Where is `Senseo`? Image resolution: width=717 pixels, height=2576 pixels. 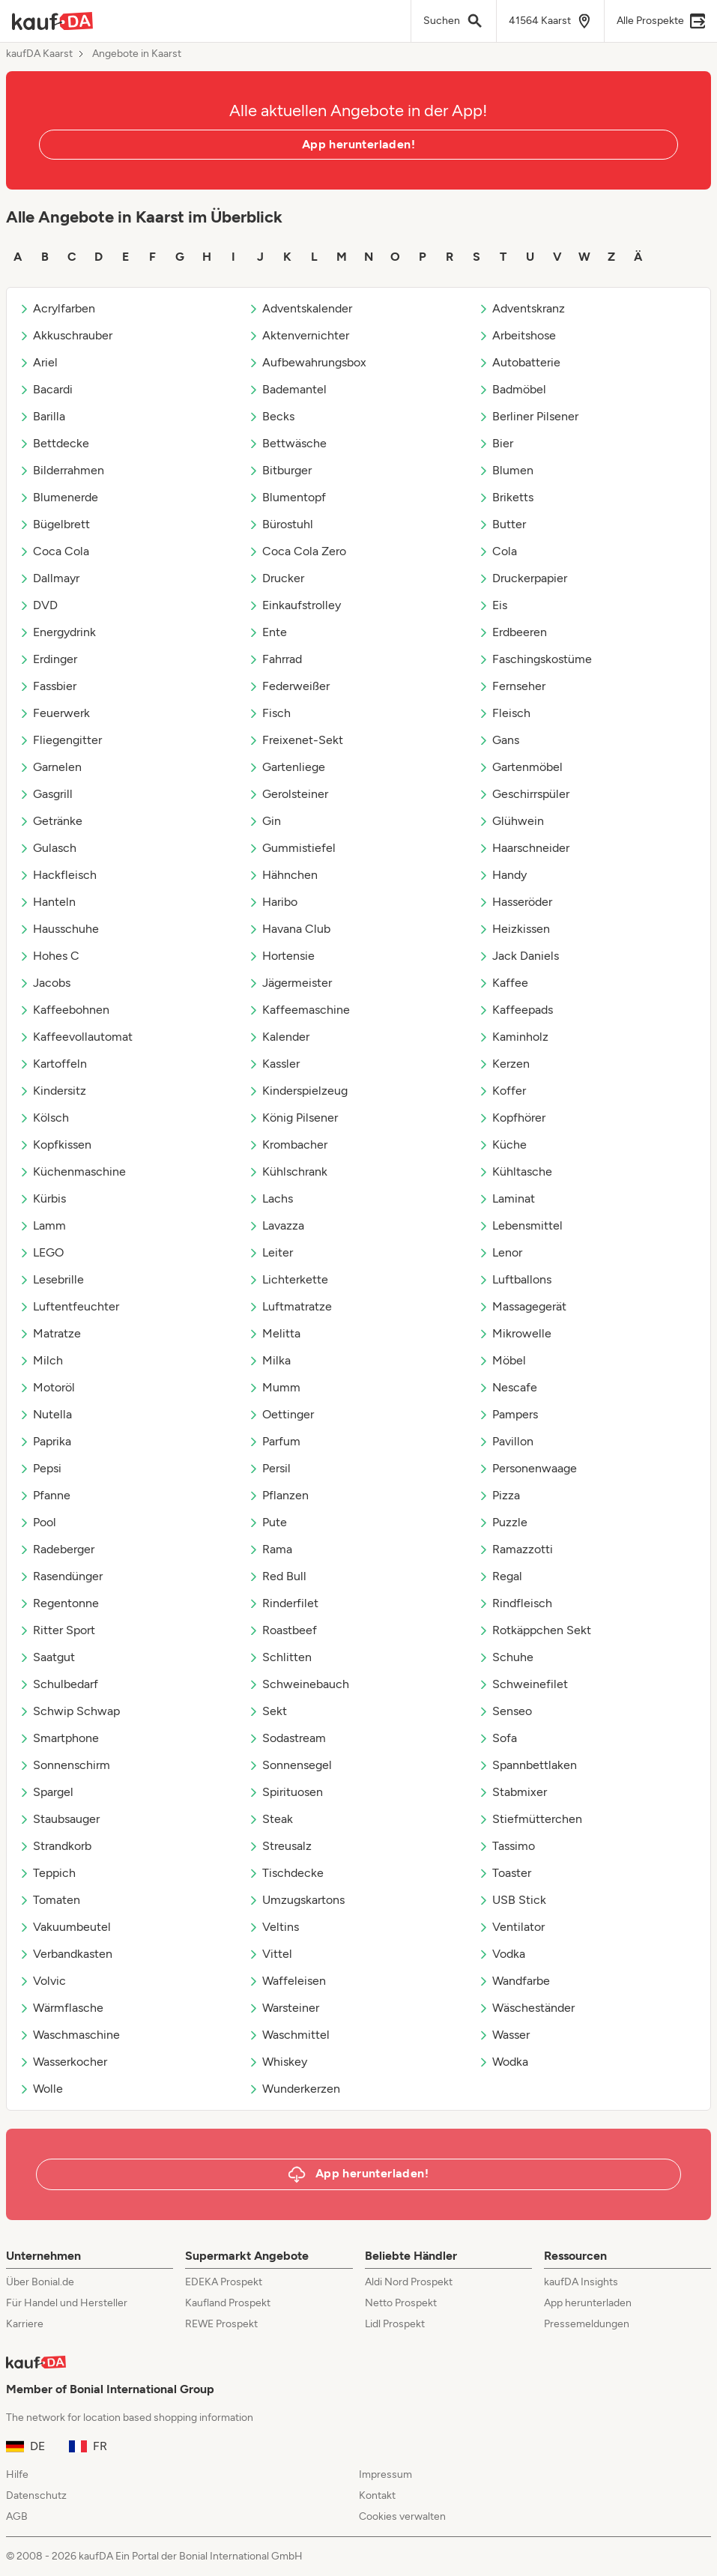
Senseo is located at coordinates (505, 1711).